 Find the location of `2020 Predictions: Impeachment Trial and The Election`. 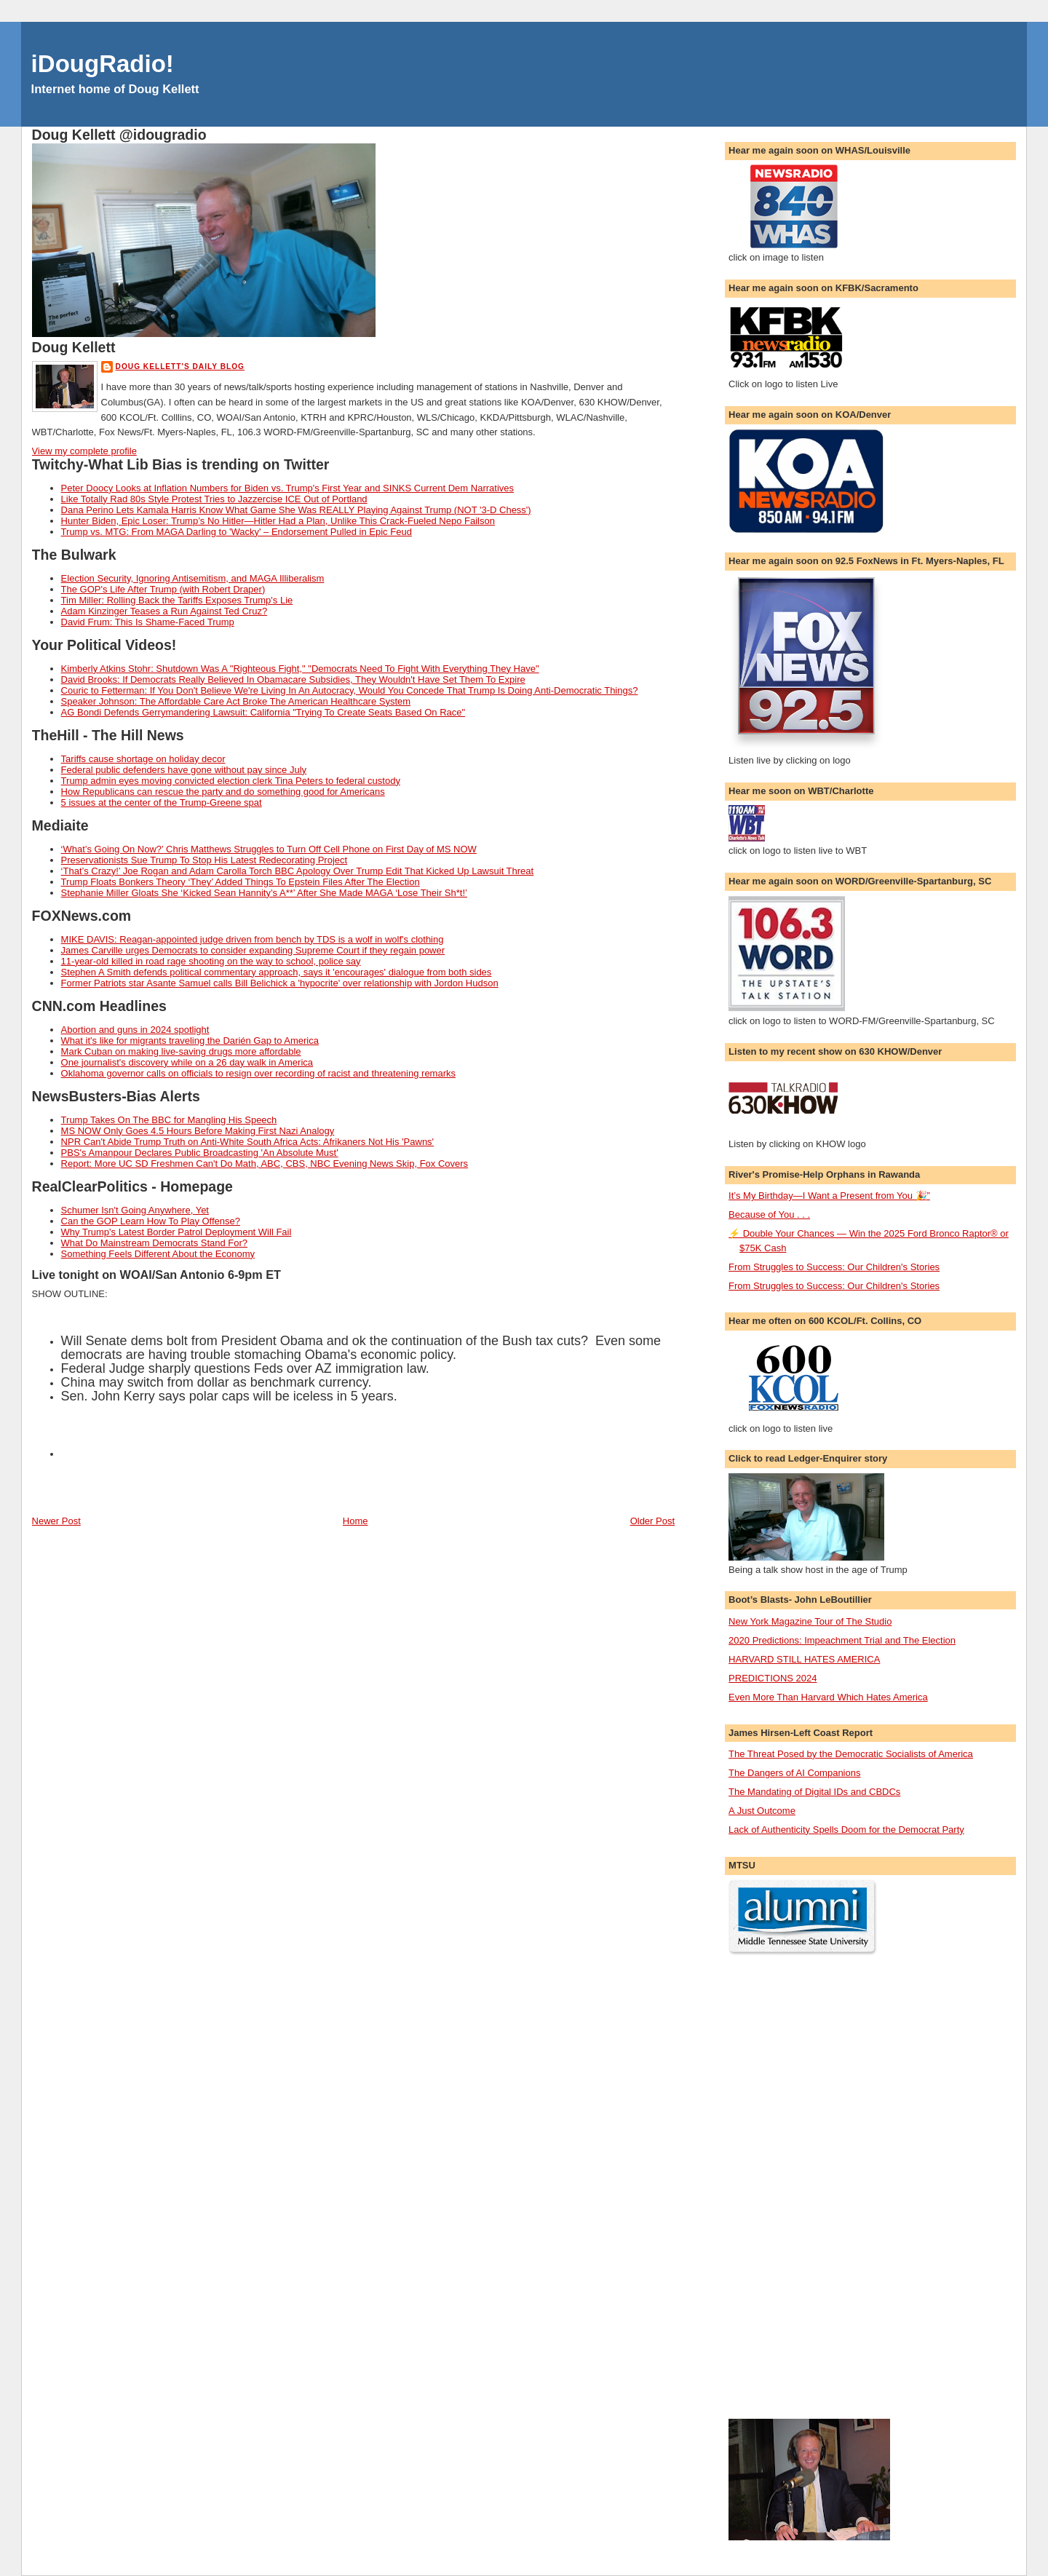

2020 Predictions: Impeachment Trial and The Election is located at coordinates (842, 1640).